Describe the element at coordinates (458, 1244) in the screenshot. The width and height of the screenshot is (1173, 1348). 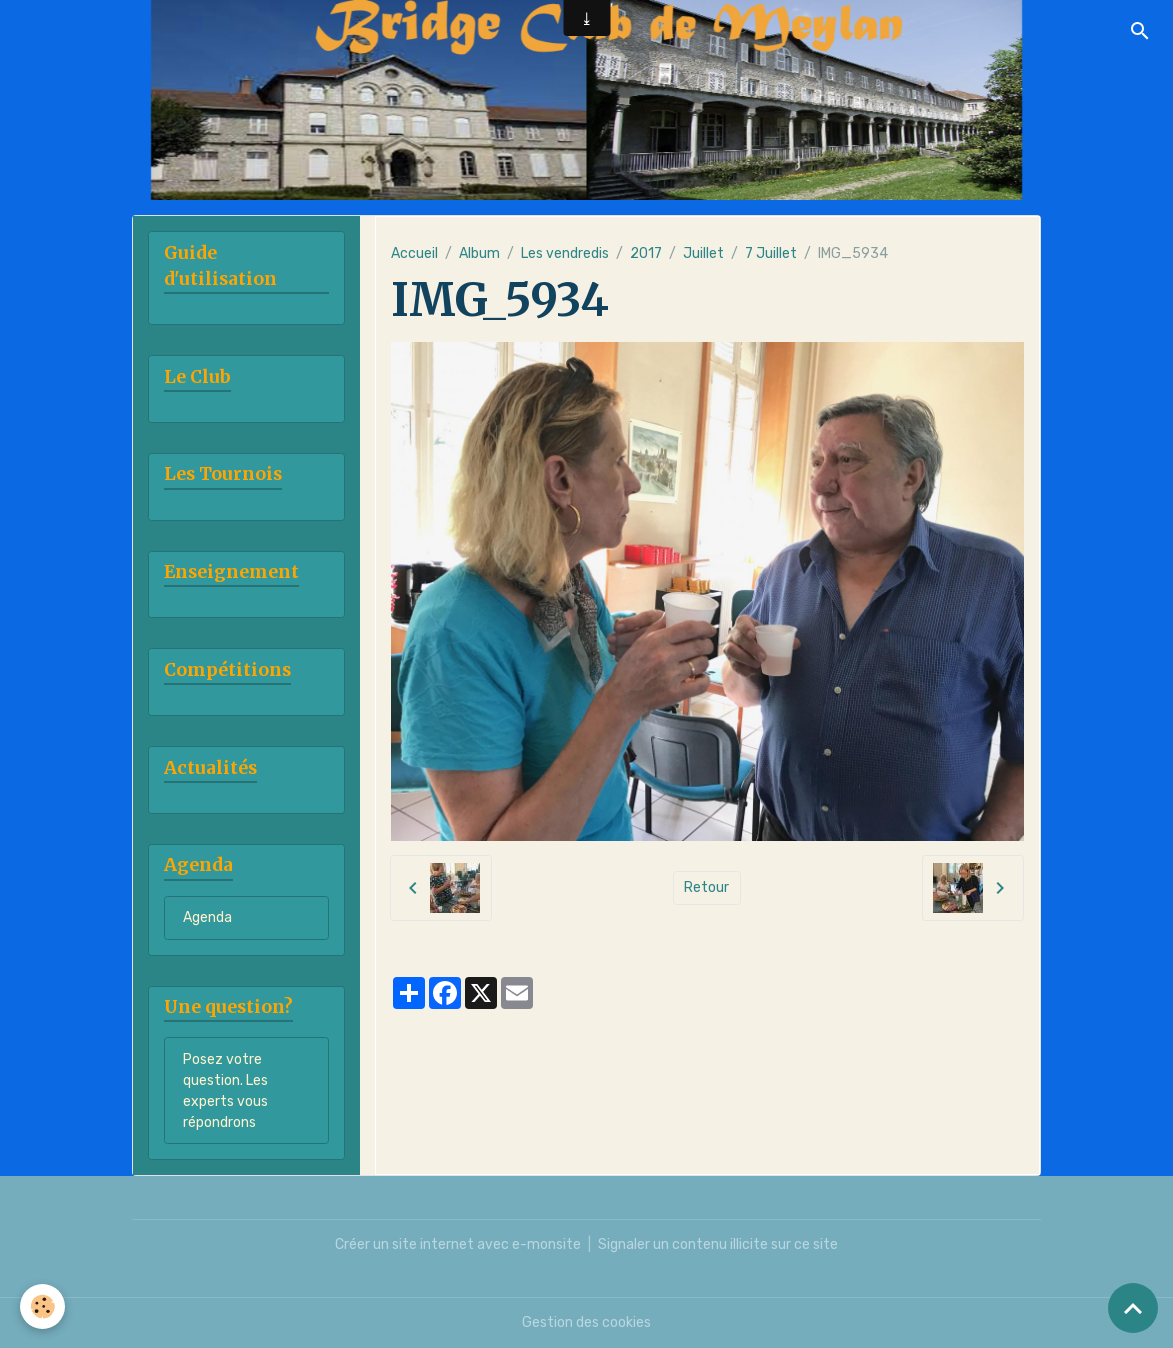
I see `Créer un site internet avec e-monsite` at that location.